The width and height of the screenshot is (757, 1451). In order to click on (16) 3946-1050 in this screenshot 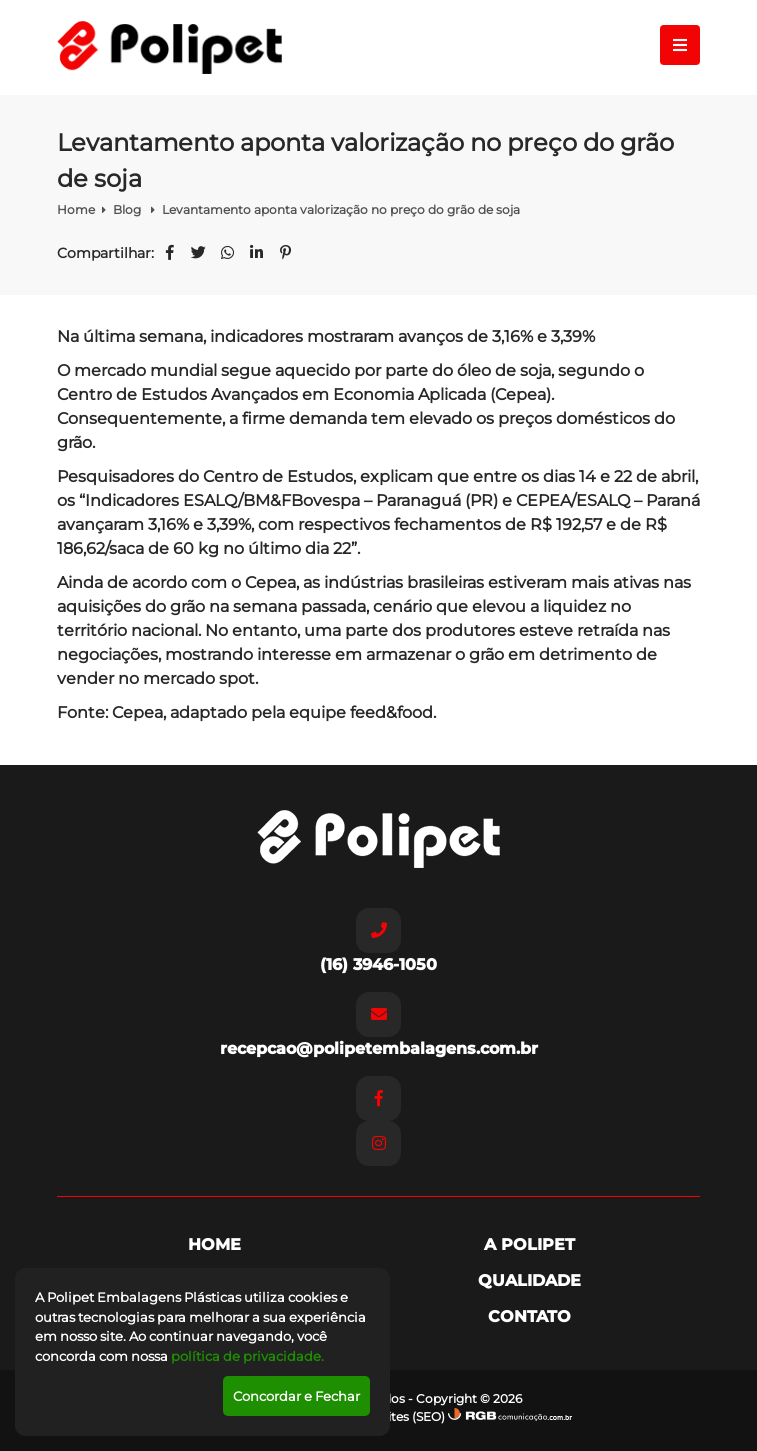, I will do `click(378, 941)`.